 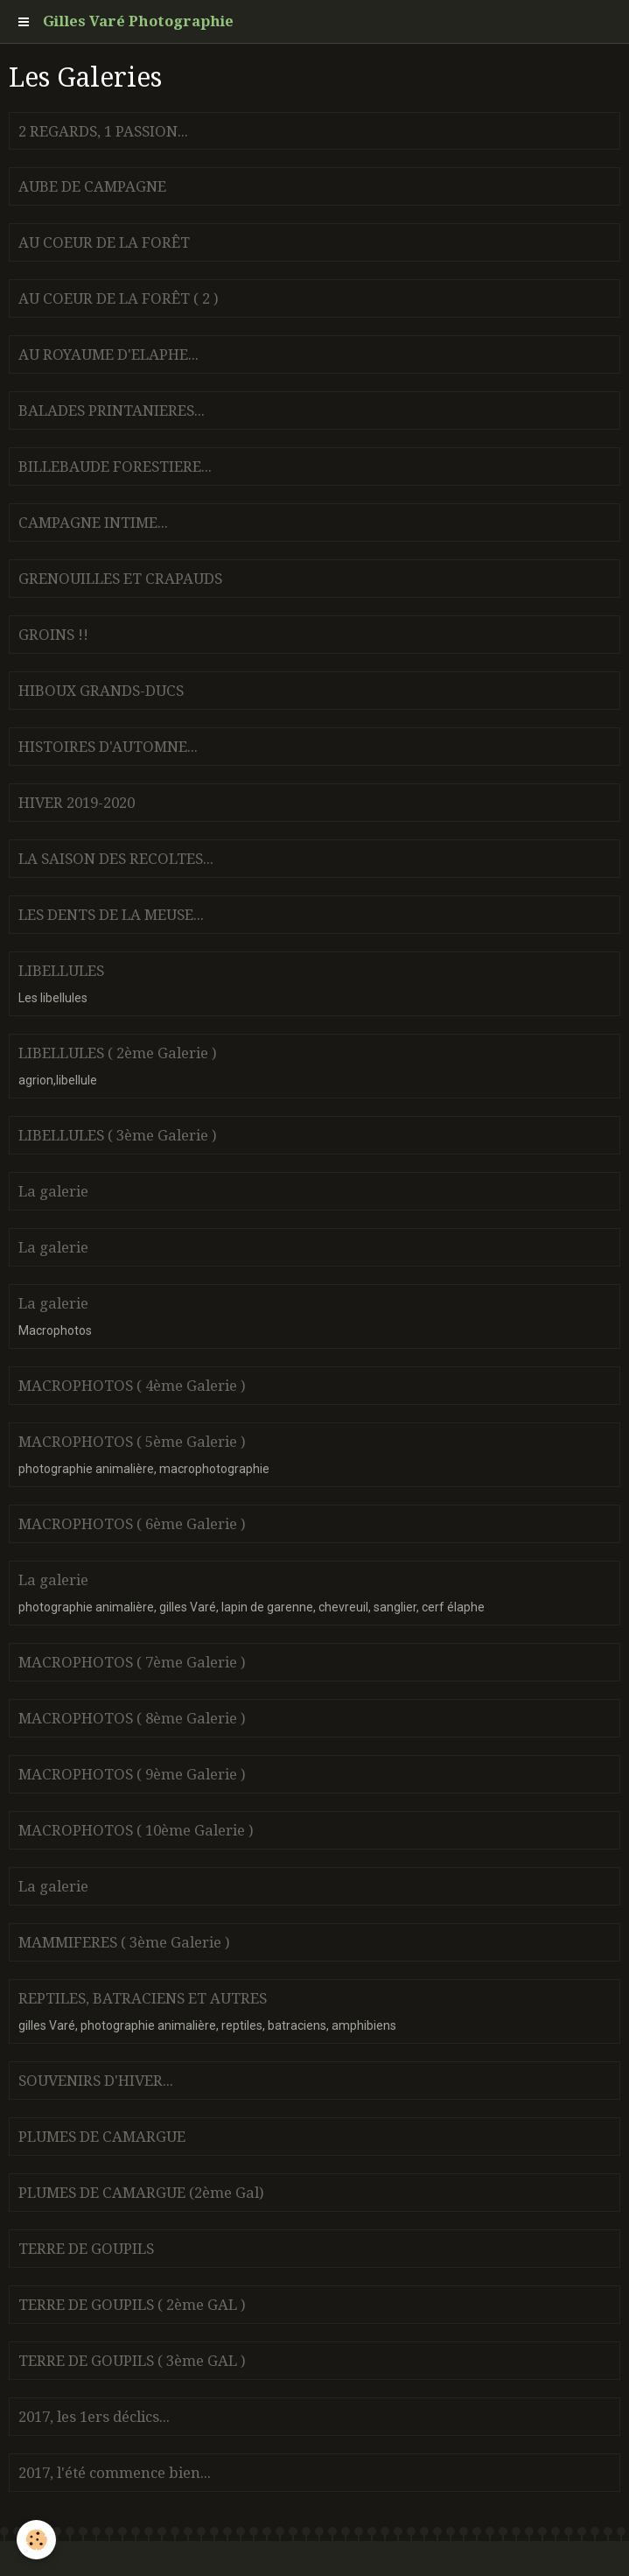 What do you see at coordinates (104, 242) in the screenshot?
I see `AU COEUR DE LA FORÊT` at bounding box center [104, 242].